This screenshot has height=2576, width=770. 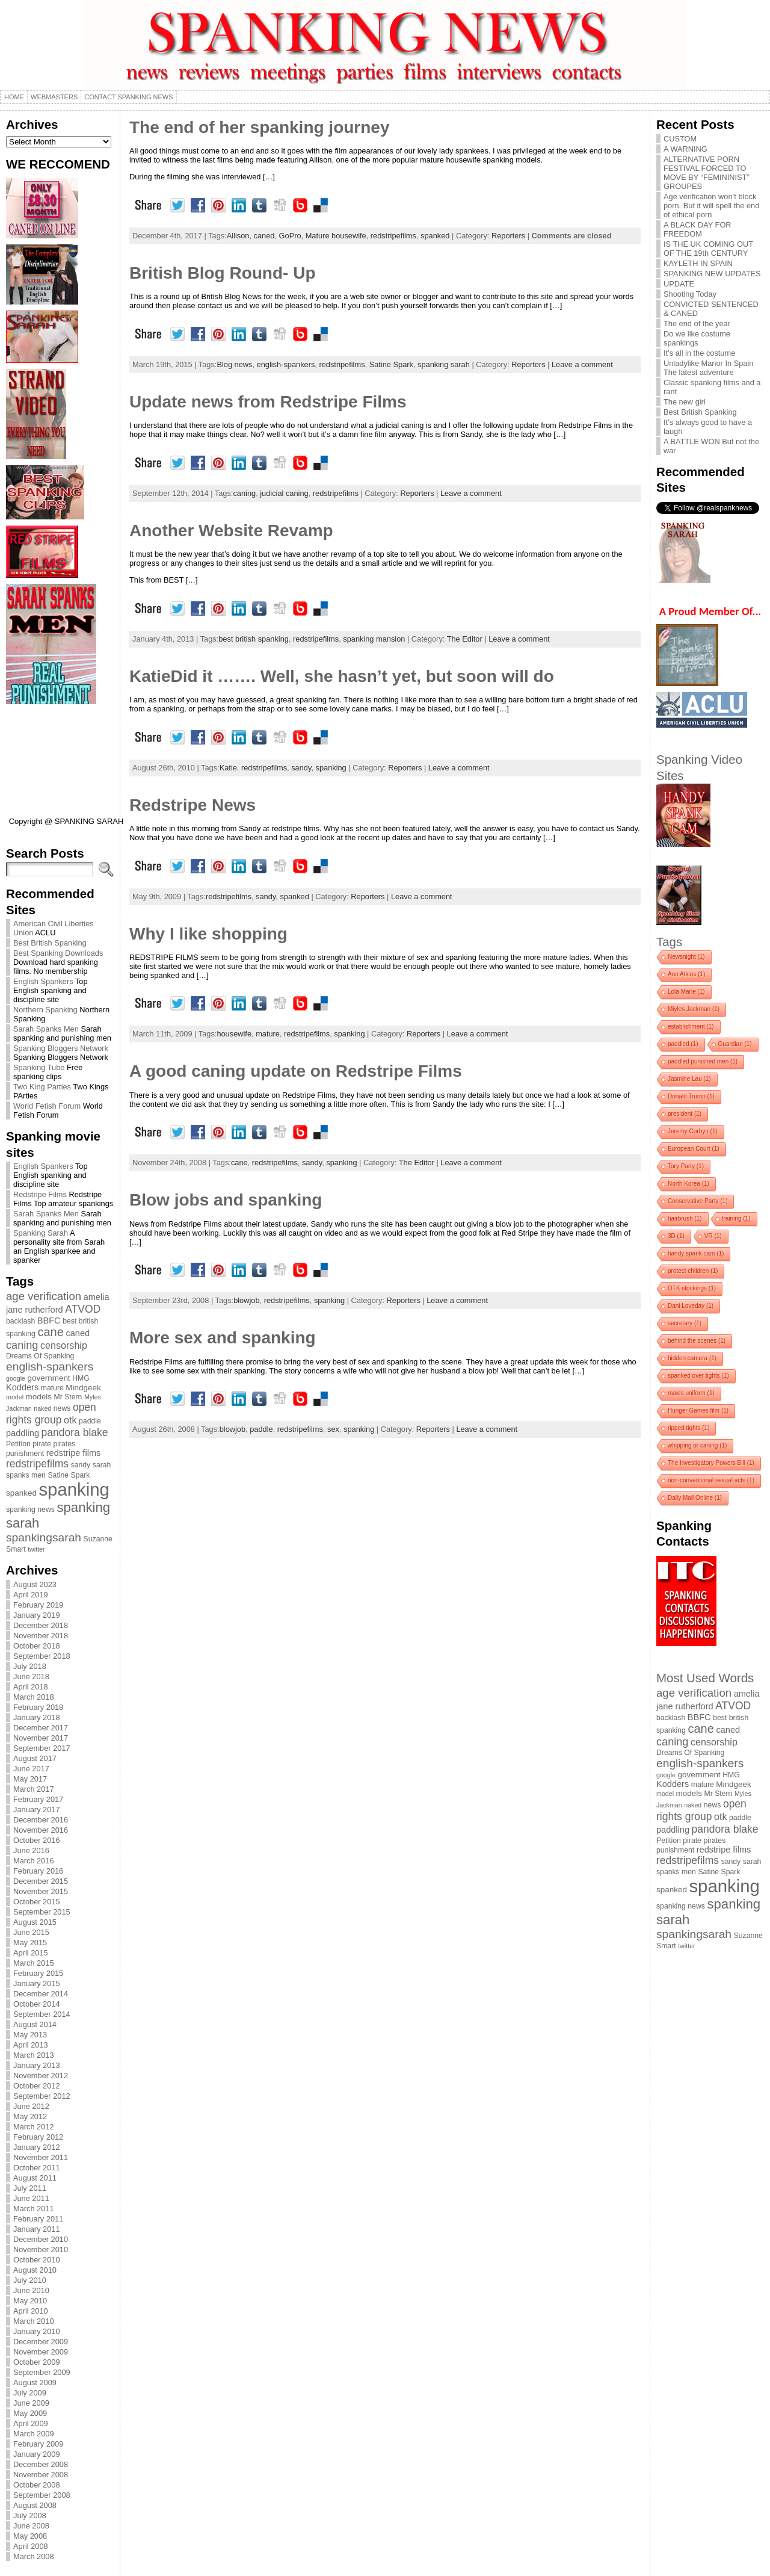 What do you see at coordinates (33, 1963) in the screenshot?
I see `March 2015` at bounding box center [33, 1963].